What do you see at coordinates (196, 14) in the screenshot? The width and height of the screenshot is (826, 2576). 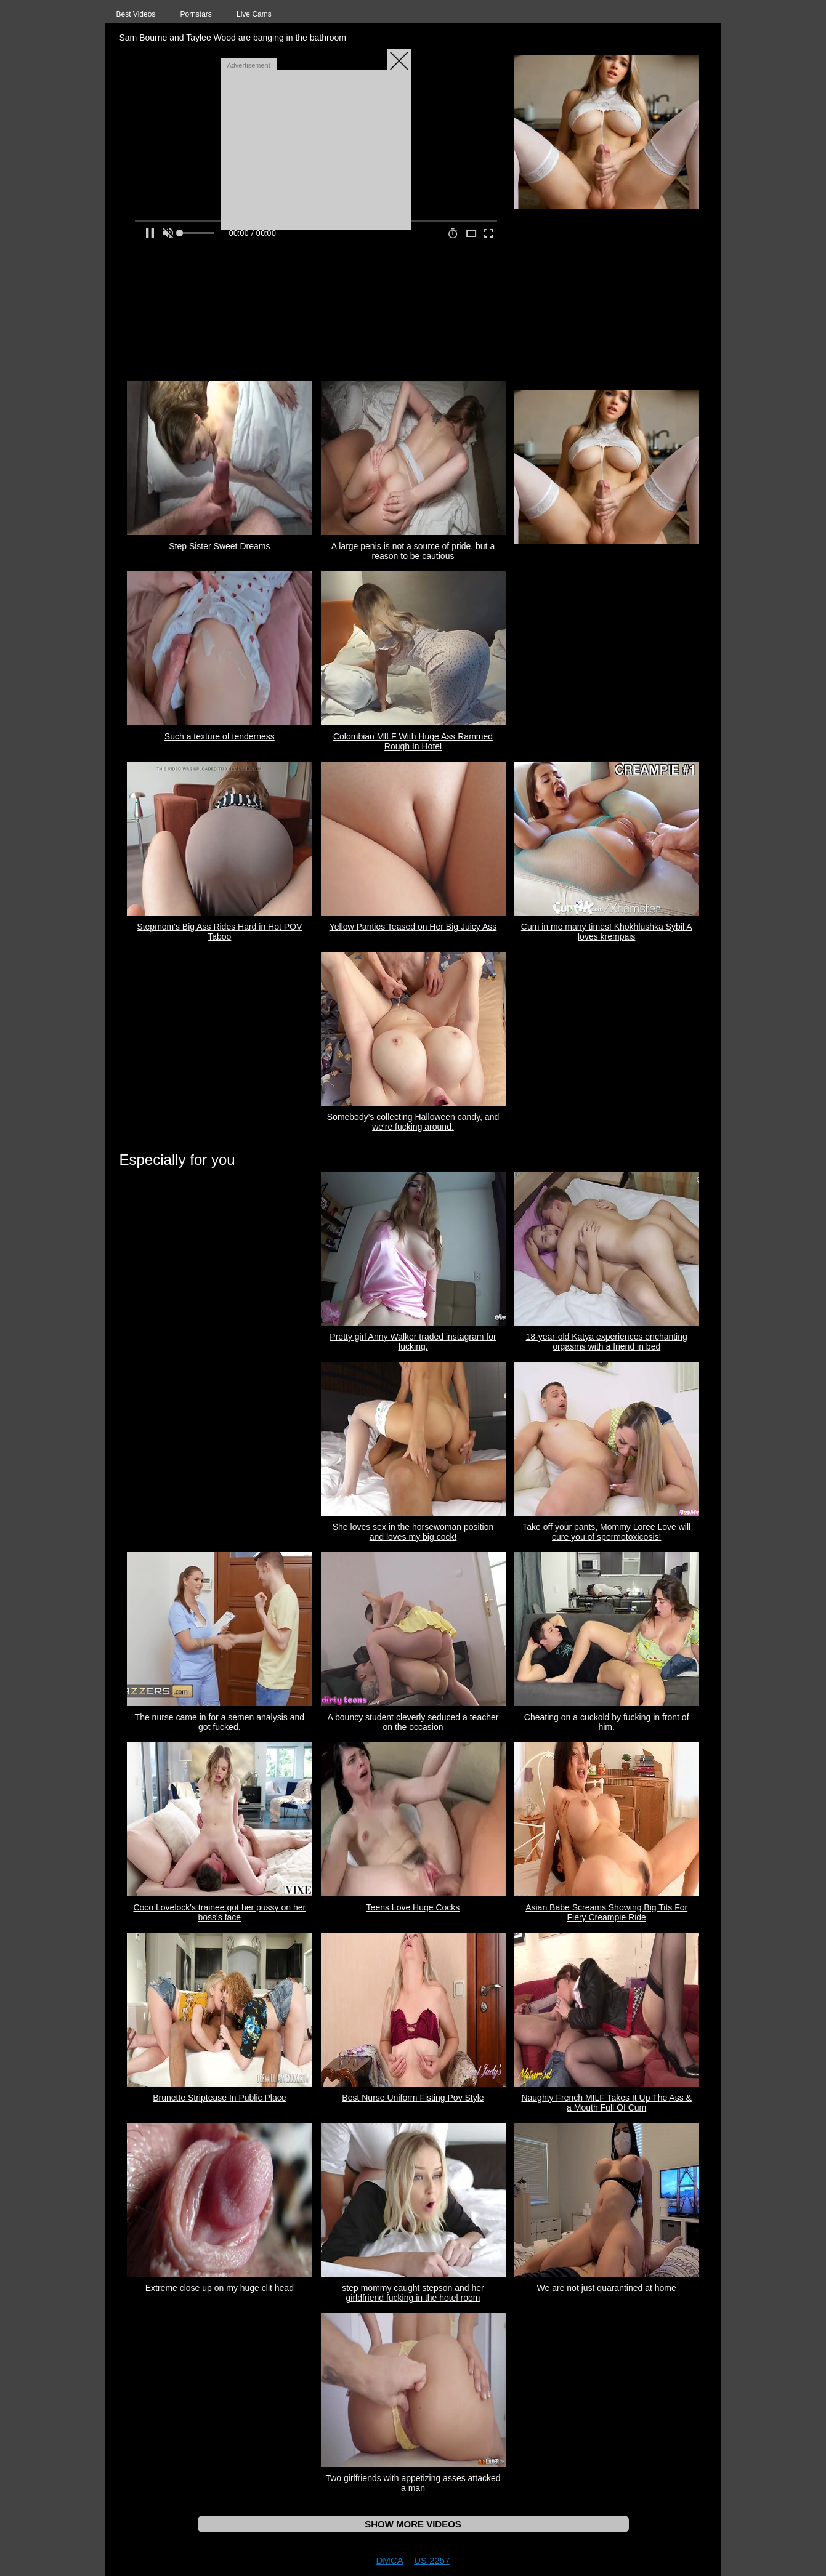 I see `Pornstars` at bounding box center [196, 14].